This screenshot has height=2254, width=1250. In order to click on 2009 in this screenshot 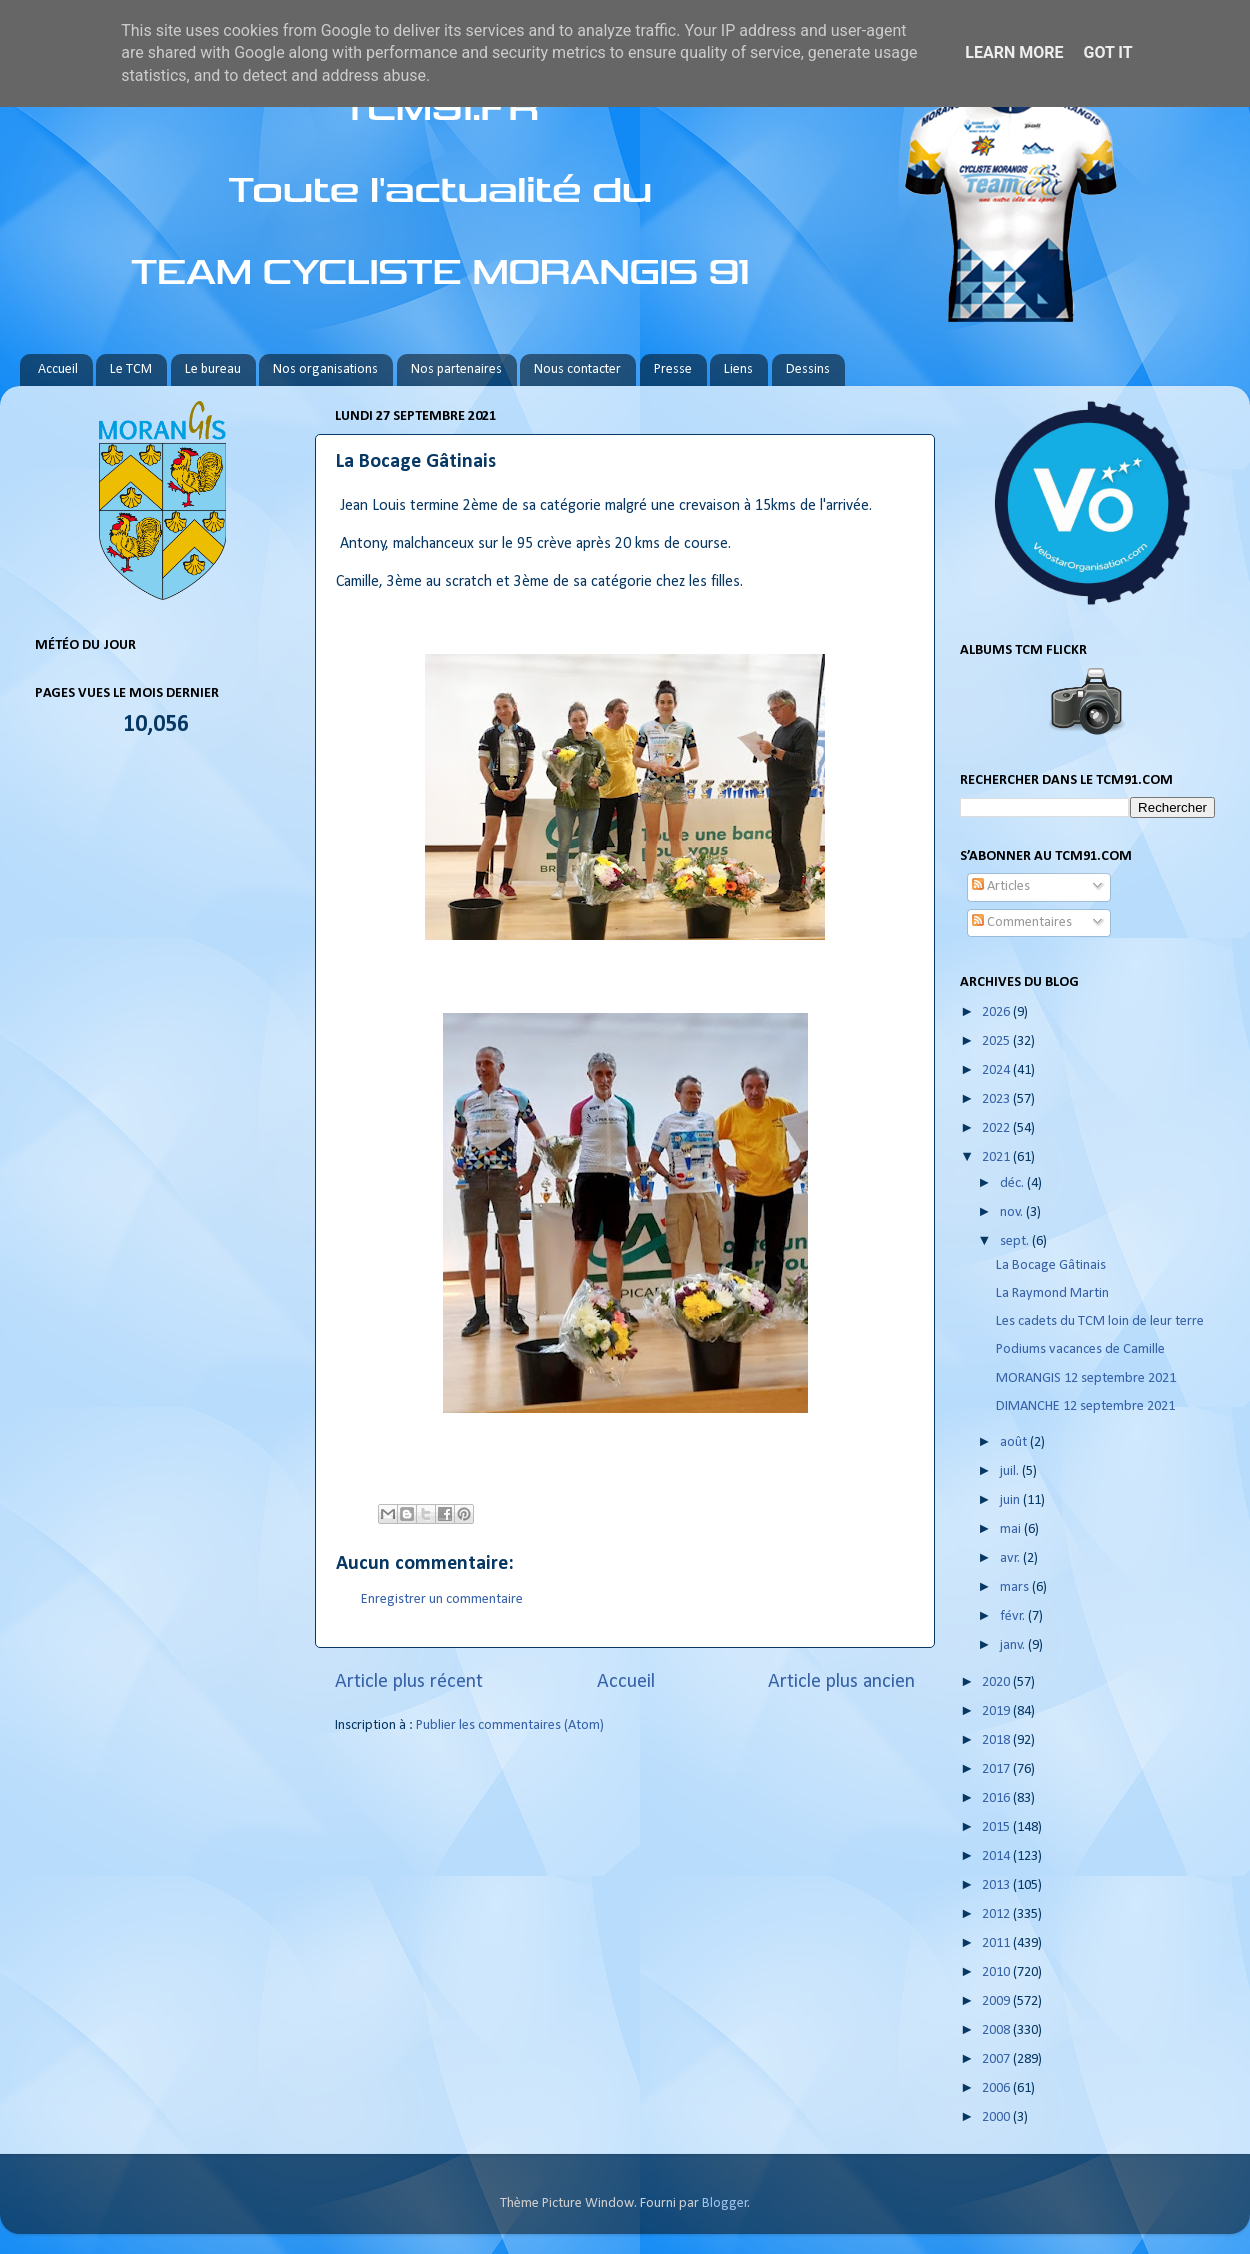, I will do `click(997, 2001)`.